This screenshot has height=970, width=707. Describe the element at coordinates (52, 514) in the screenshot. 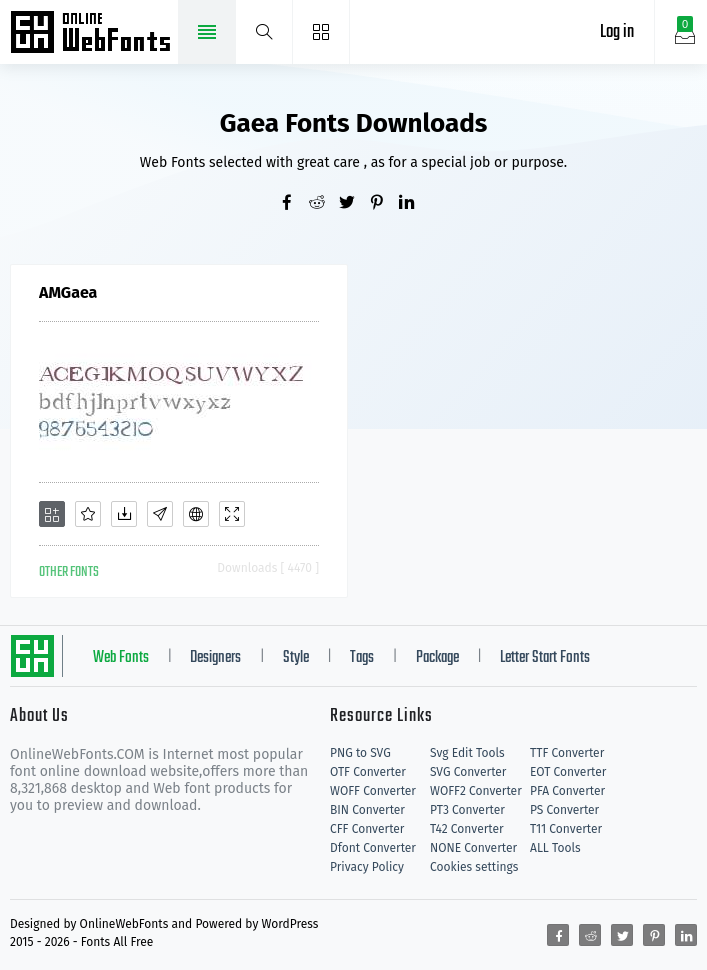

I see `[Add]` at that location.